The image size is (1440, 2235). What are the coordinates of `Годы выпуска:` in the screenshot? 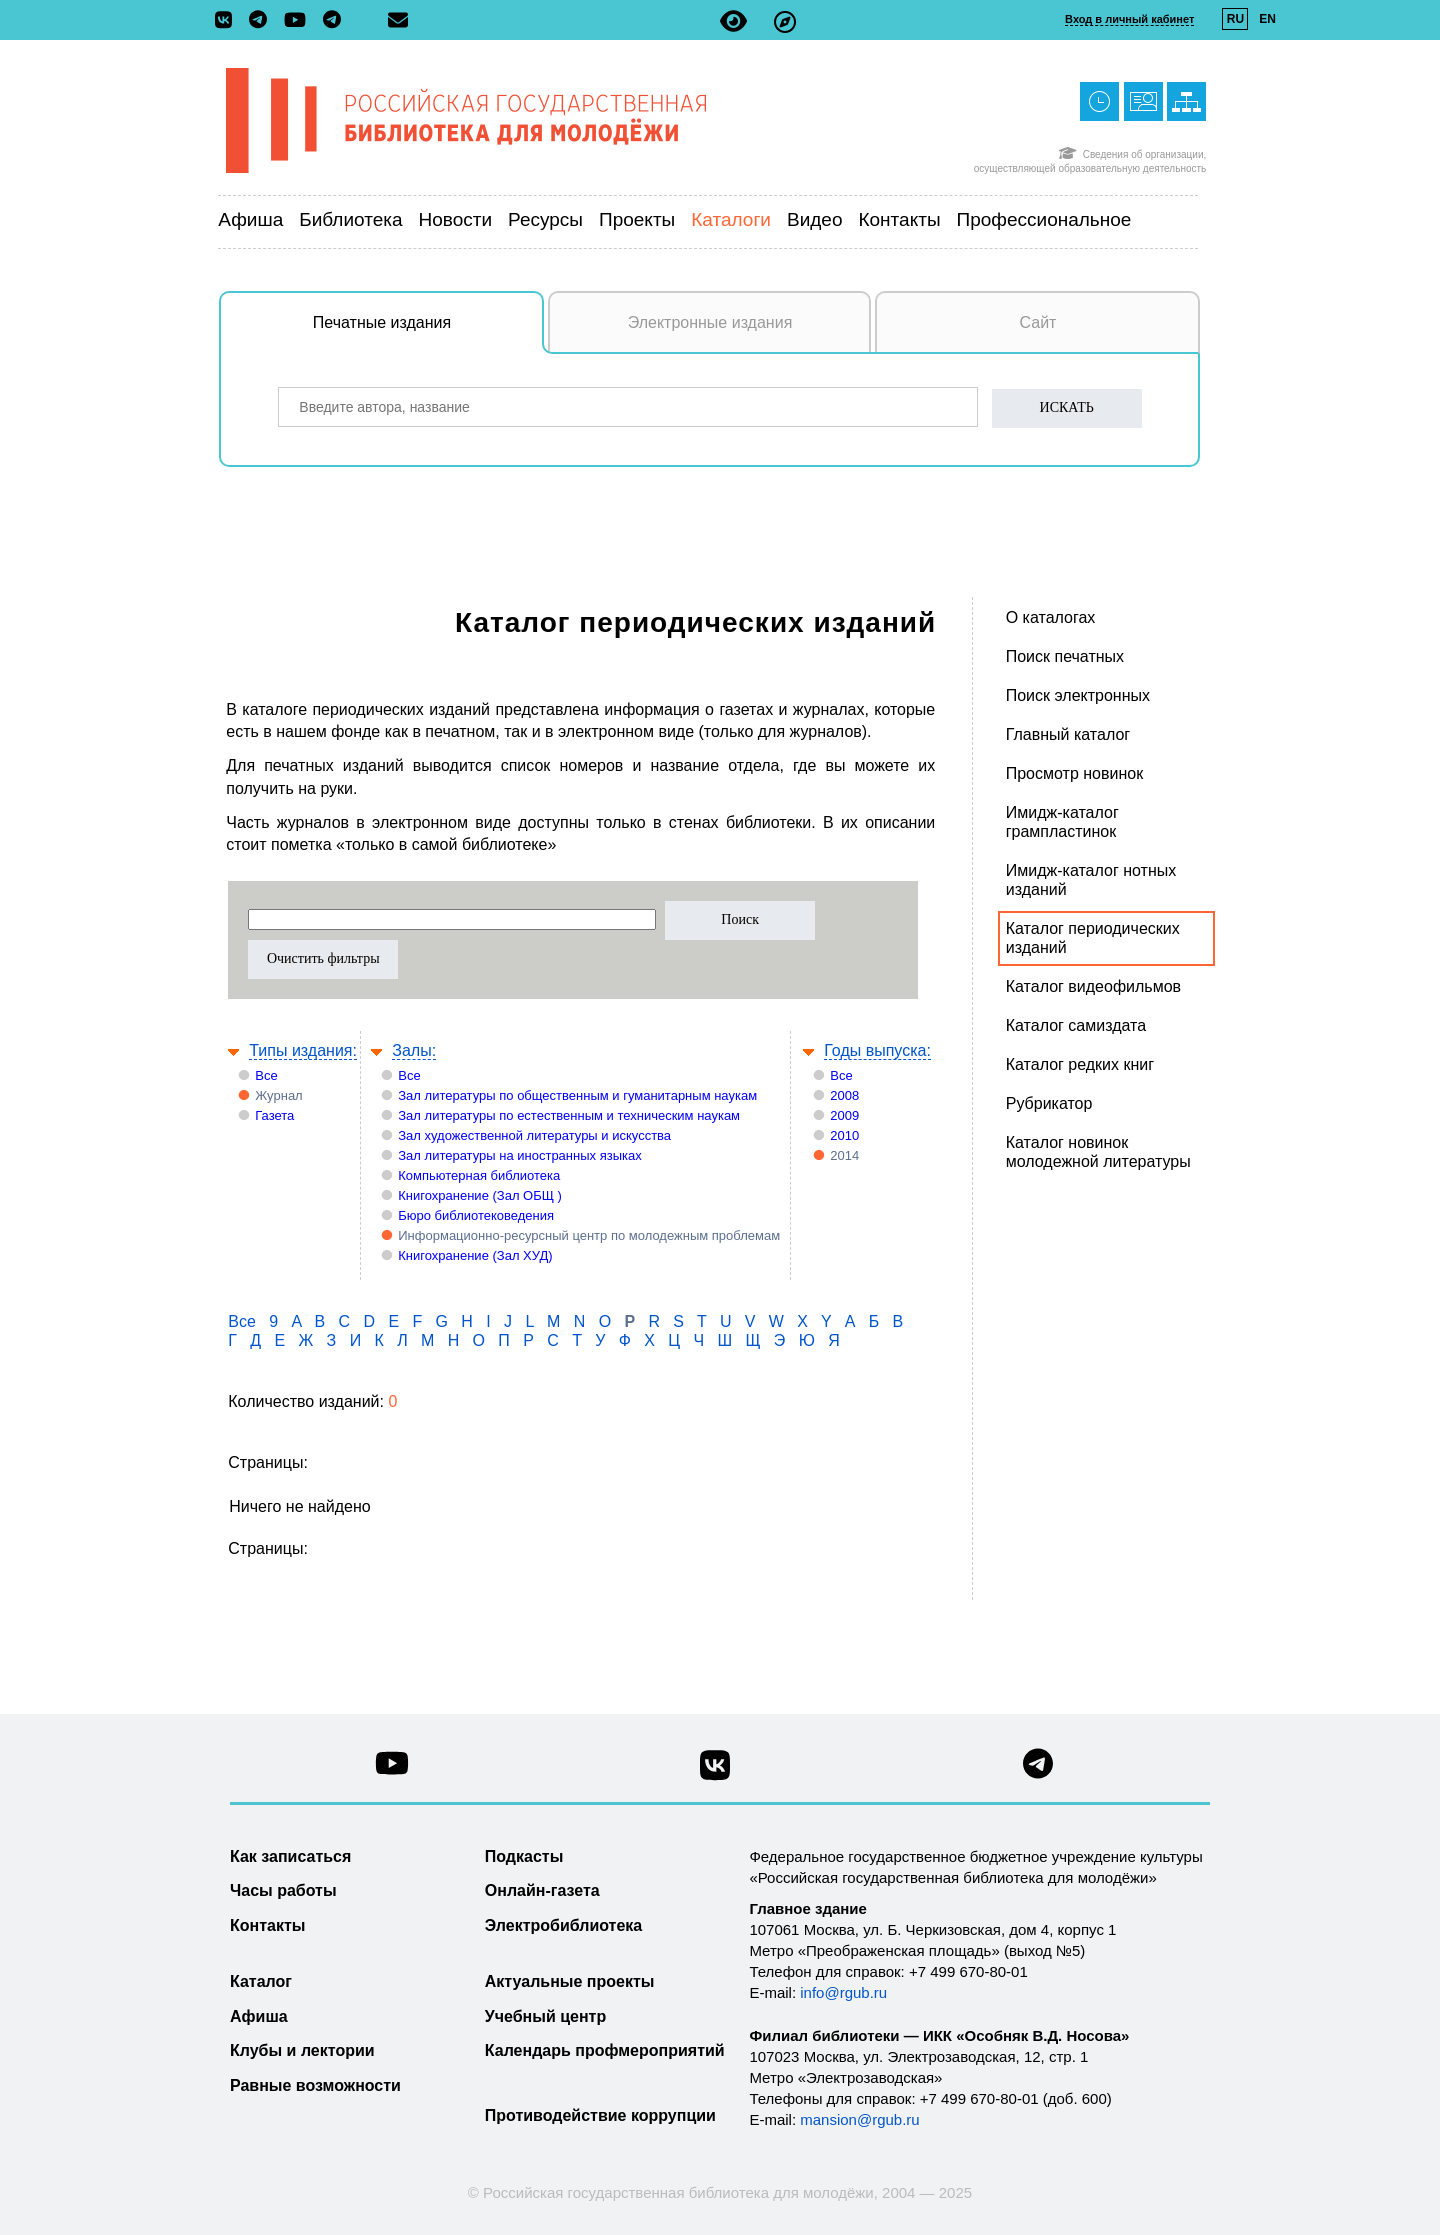 It's located at (877, 1050).